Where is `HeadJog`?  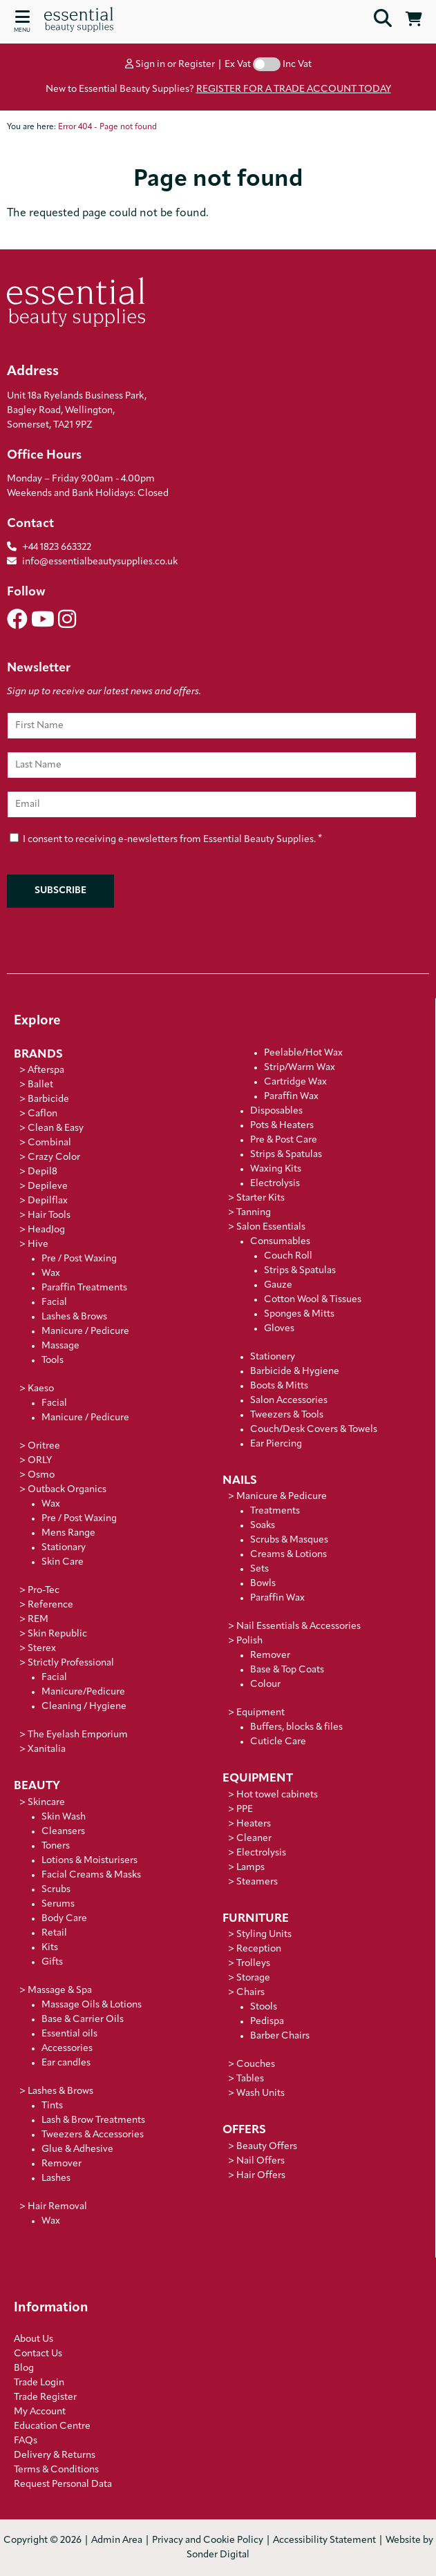
HeadJog is located at coordinates (46, 1230).